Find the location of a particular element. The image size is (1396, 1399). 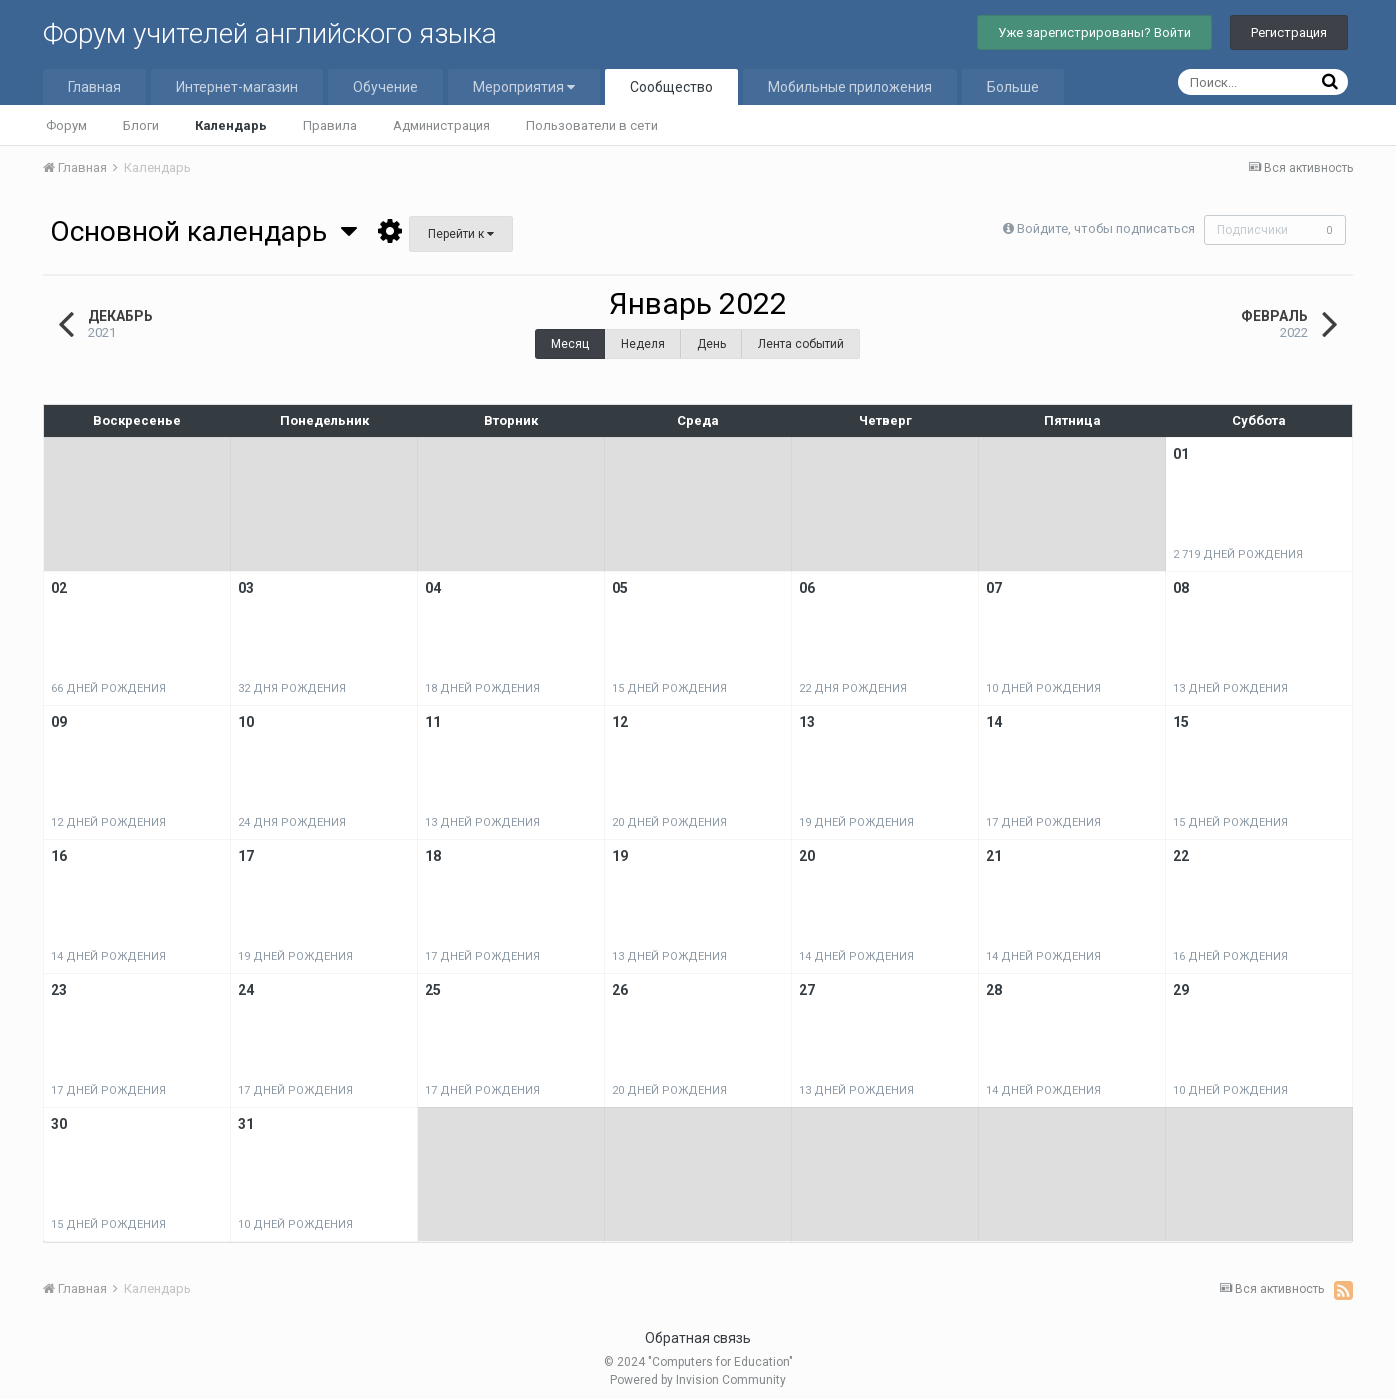

18 дней рождения is located at coordinates (482, 688).